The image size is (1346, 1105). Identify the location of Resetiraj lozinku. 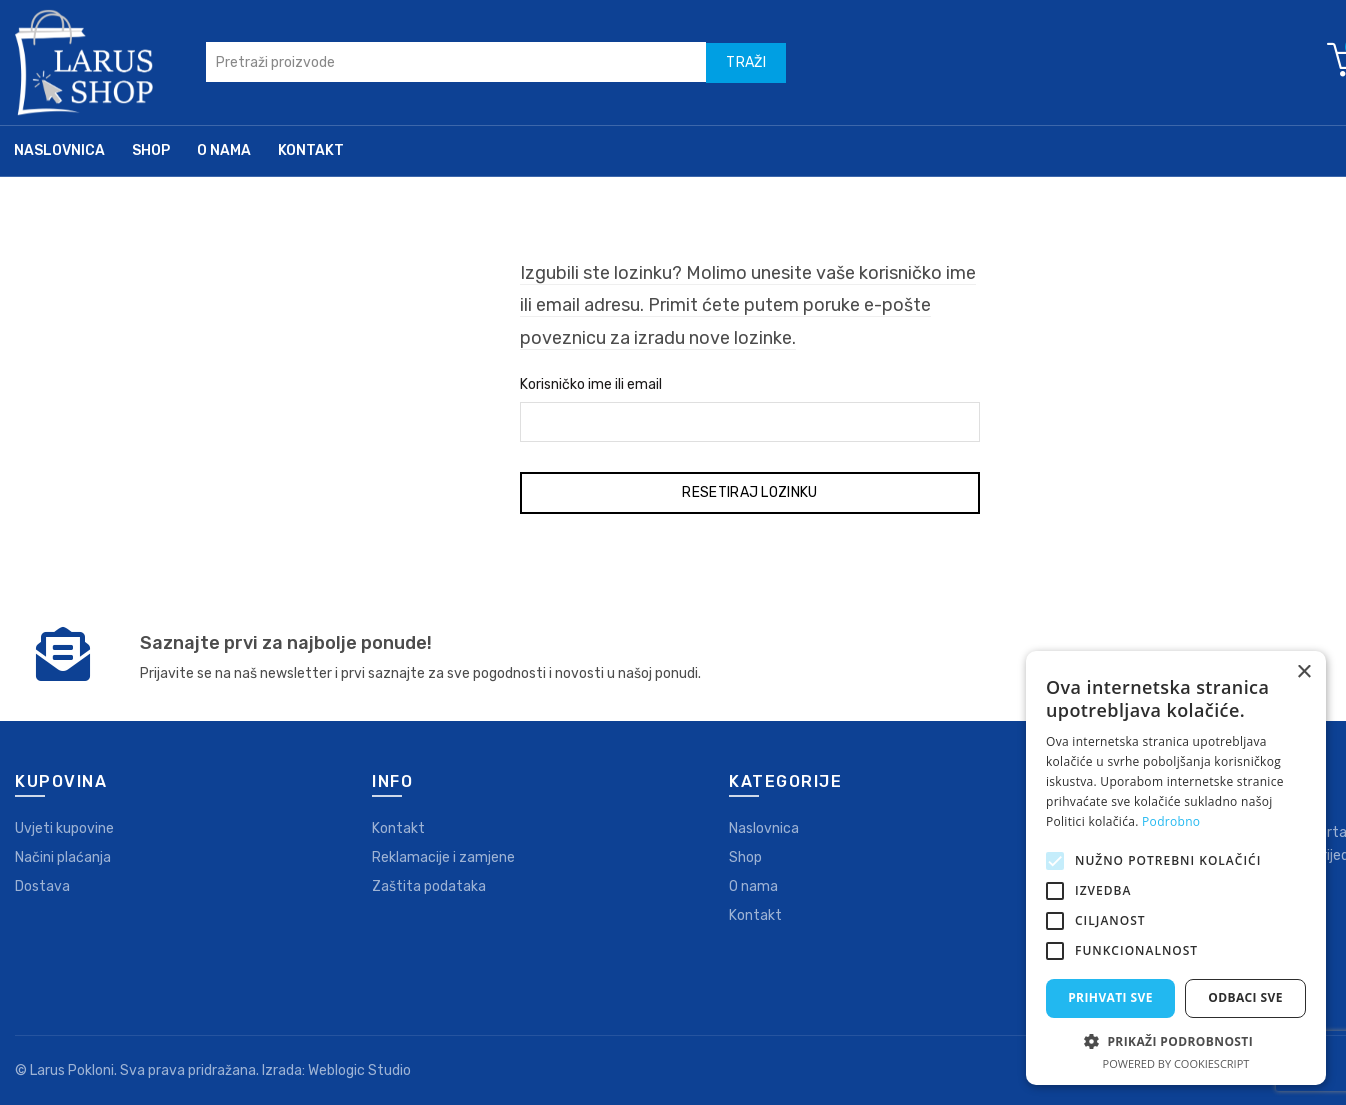
(749, 492).